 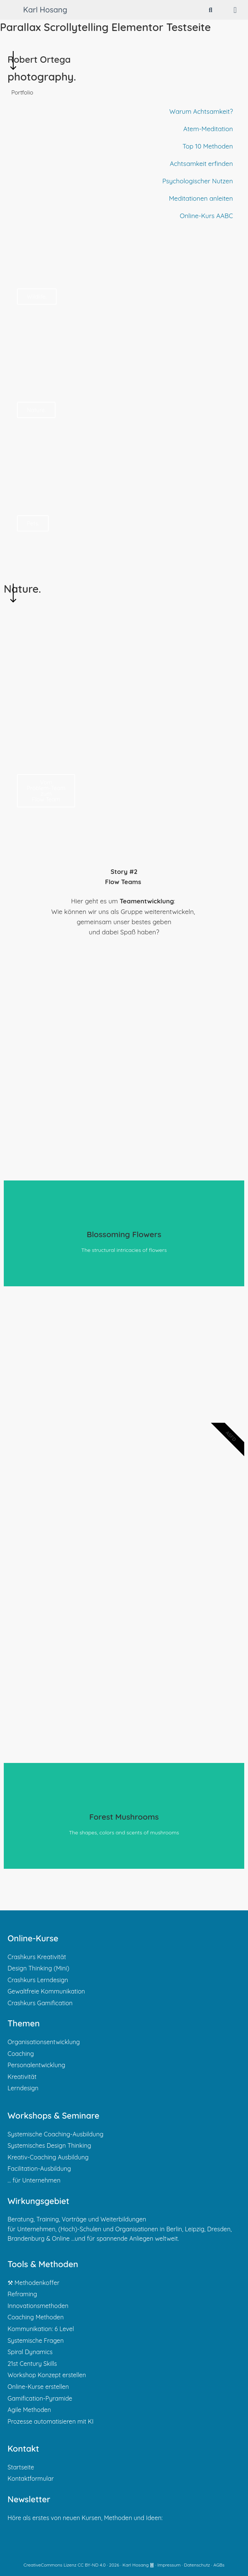 What do you see at coordinates (46, 1991) in the screenshot?
I see `Gewaltfreie Kommunikation` at bounding box center [46, 1991].